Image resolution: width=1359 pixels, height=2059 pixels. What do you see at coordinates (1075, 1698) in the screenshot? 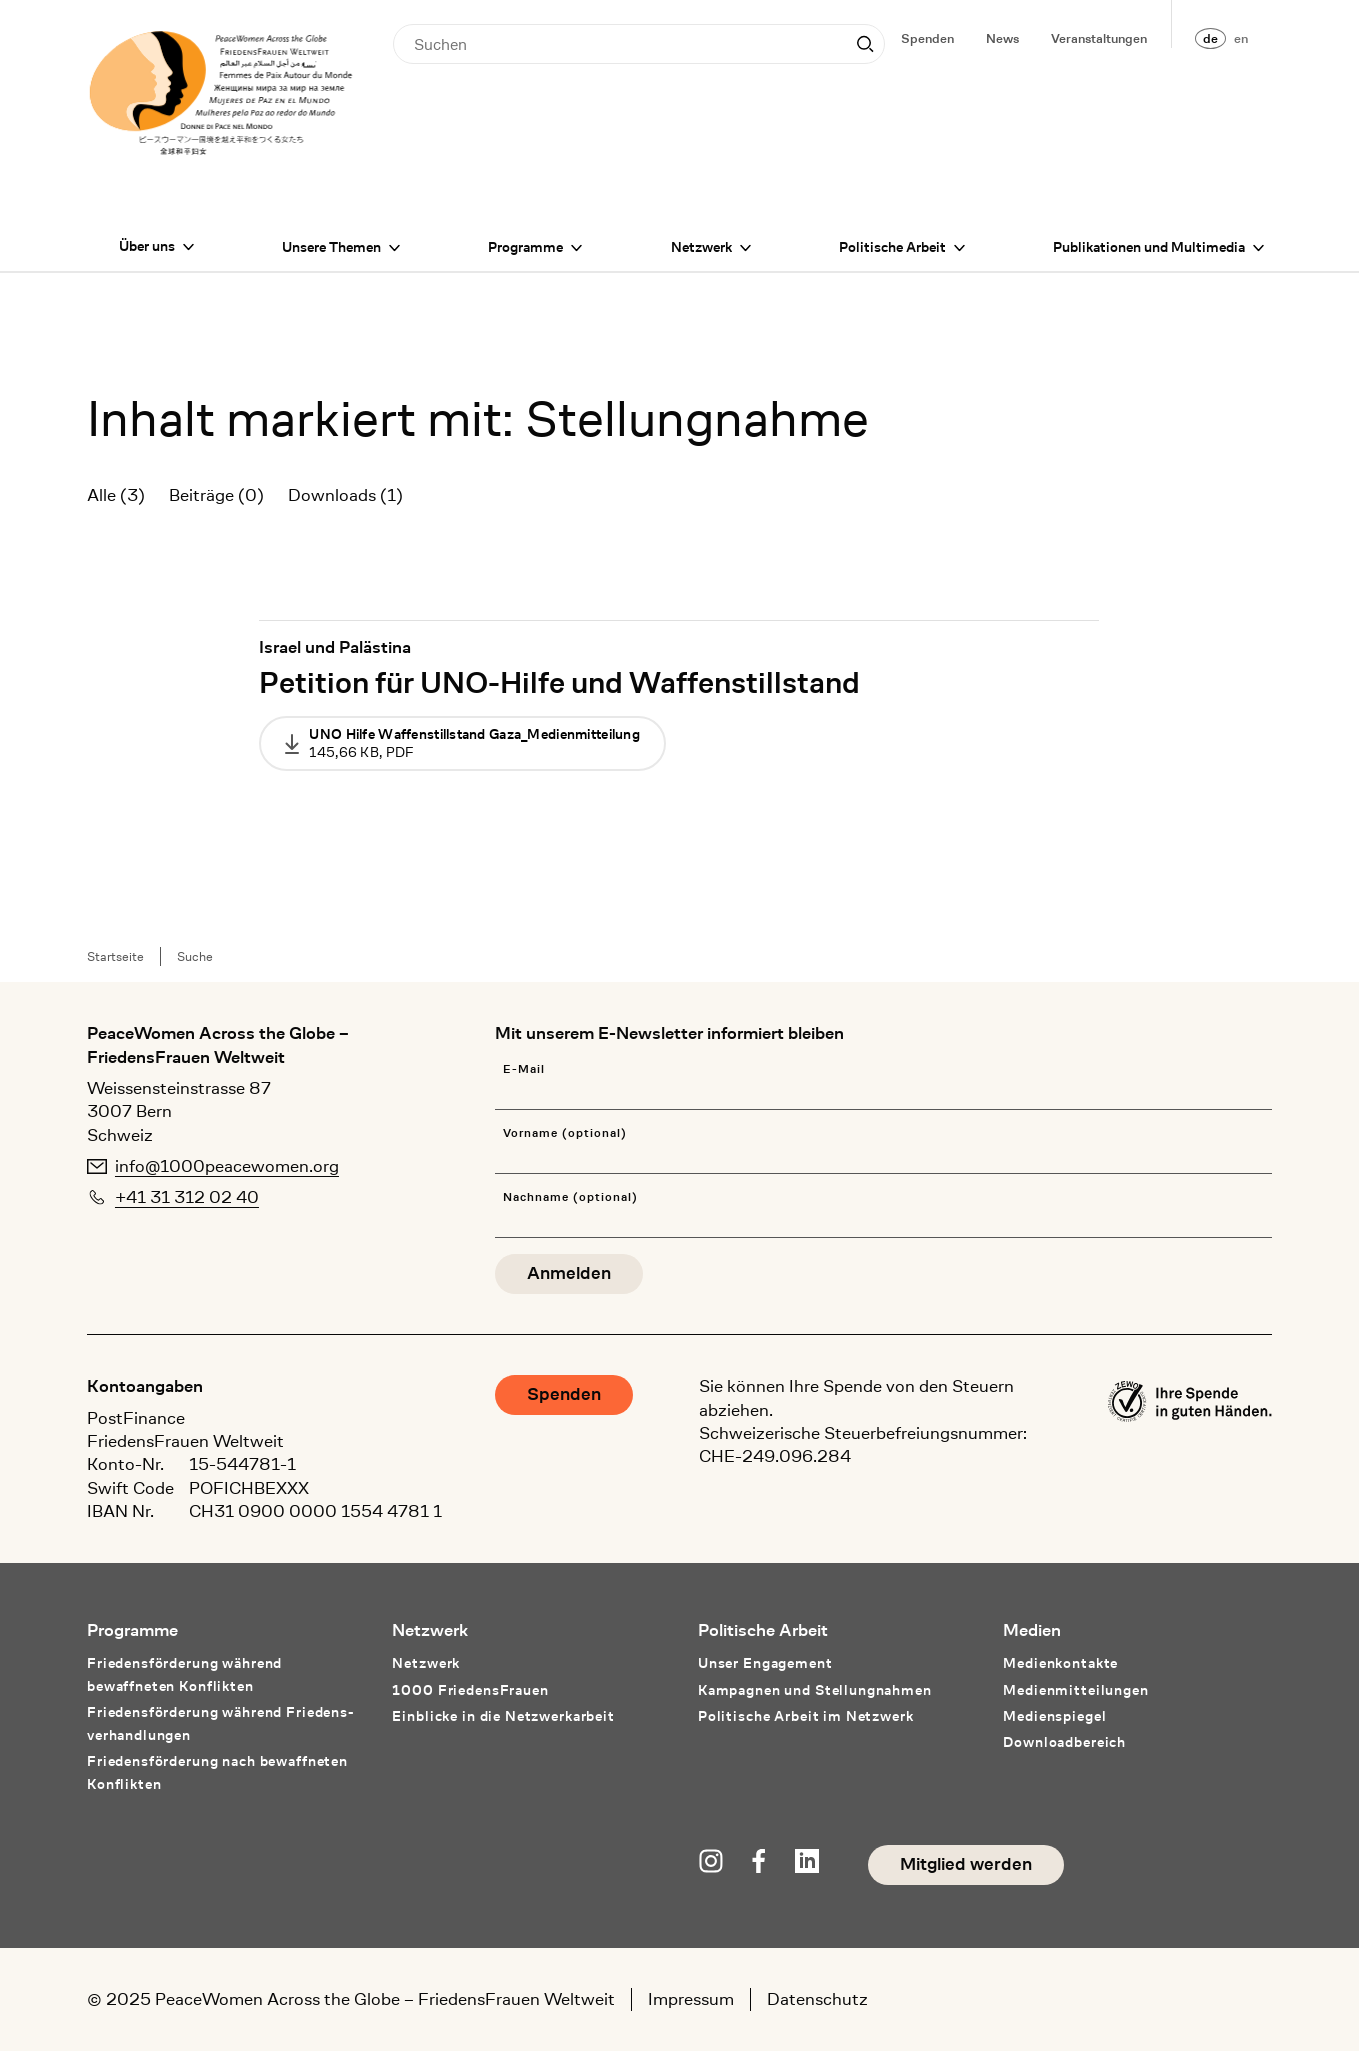
I see `Medienmitteilungen` at bounding box center [1075, 1698].